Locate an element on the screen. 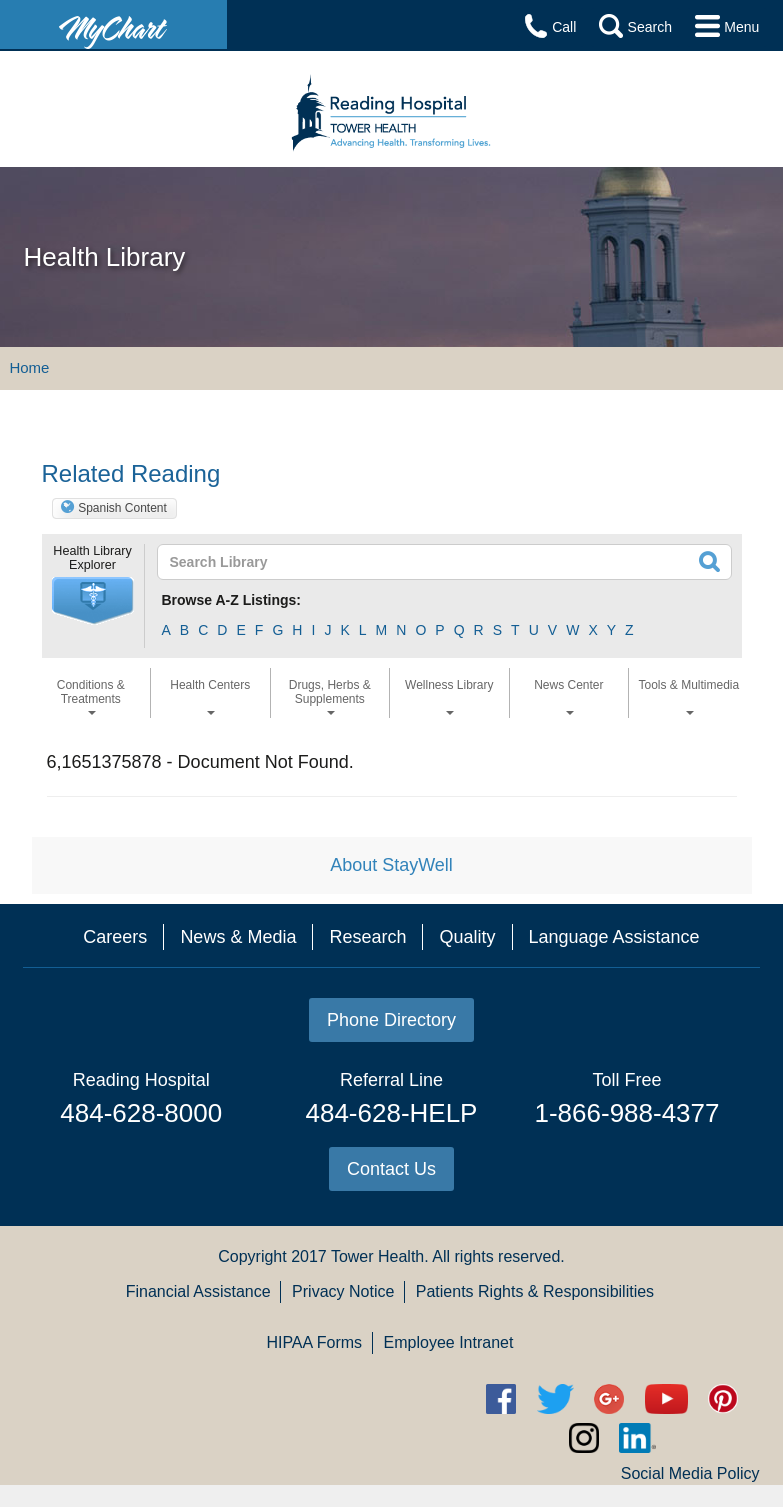 This screenshot has width=783, height=1507. Spanish Content is located at coordinates (122, 508).